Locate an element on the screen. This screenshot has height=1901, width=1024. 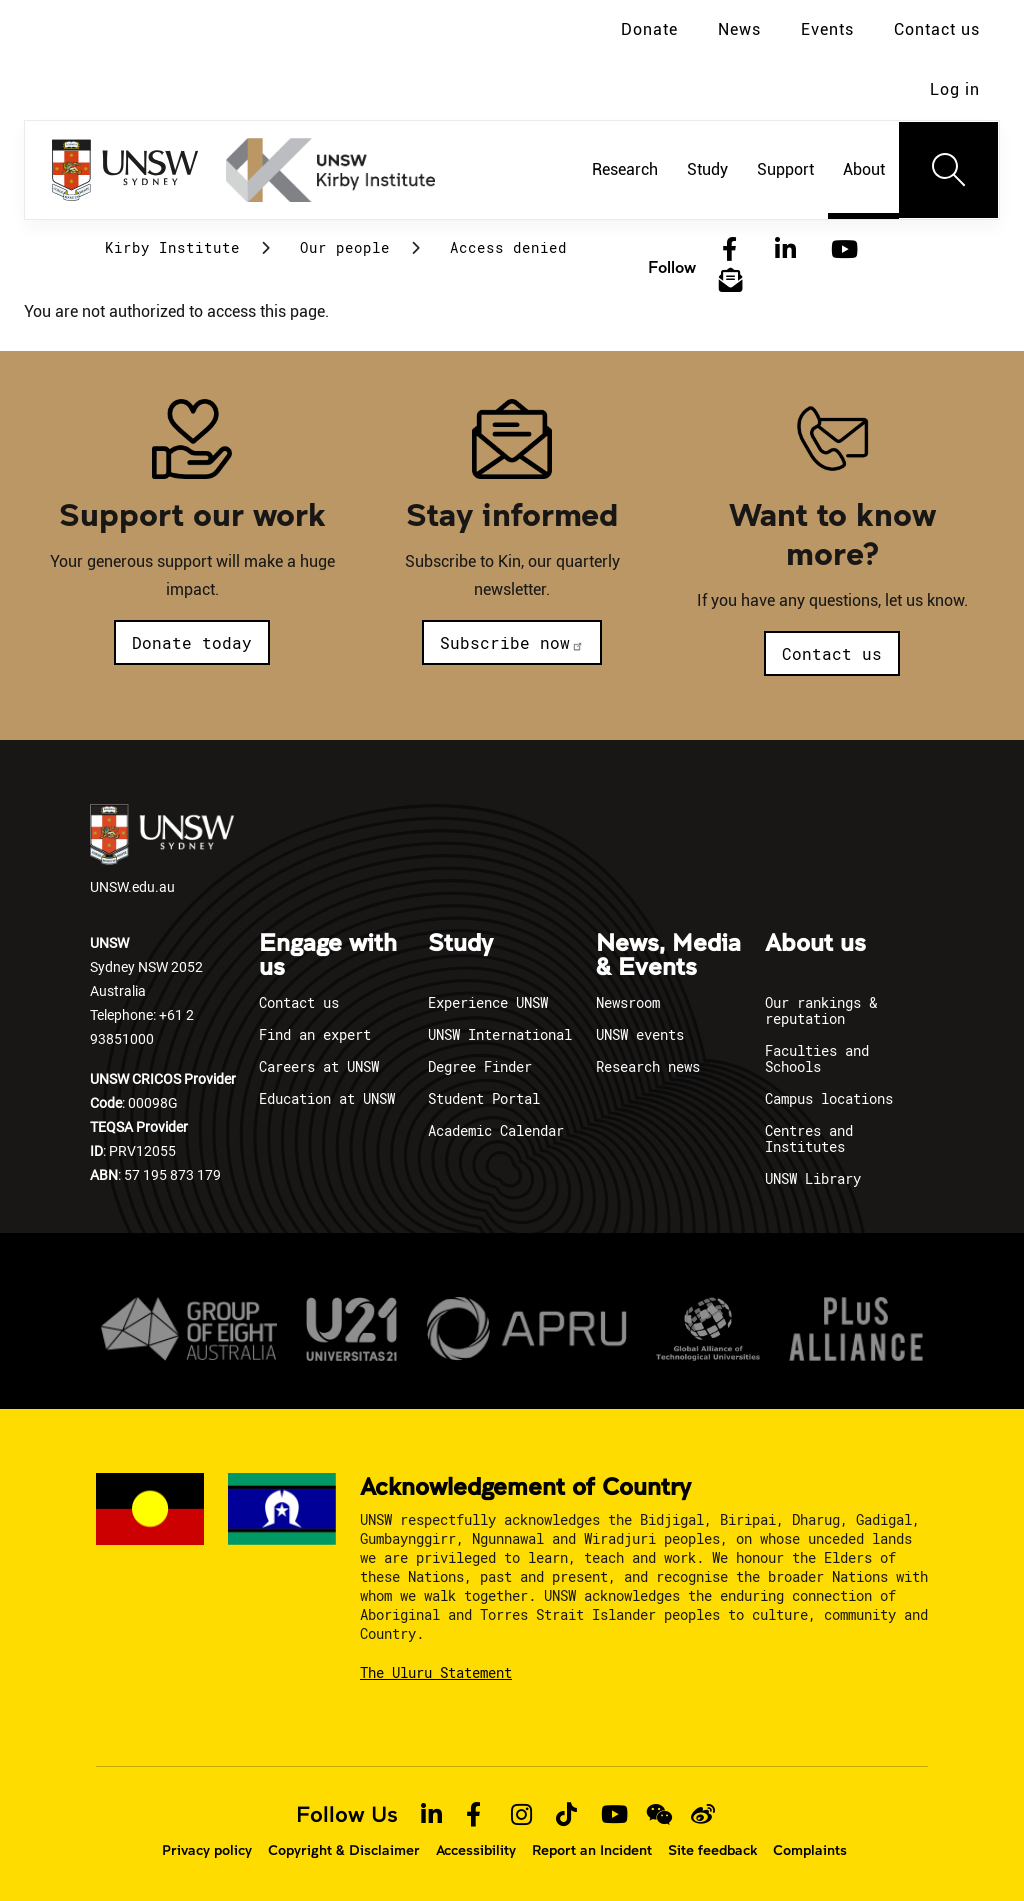
About us is located at coordinates (815, 944).